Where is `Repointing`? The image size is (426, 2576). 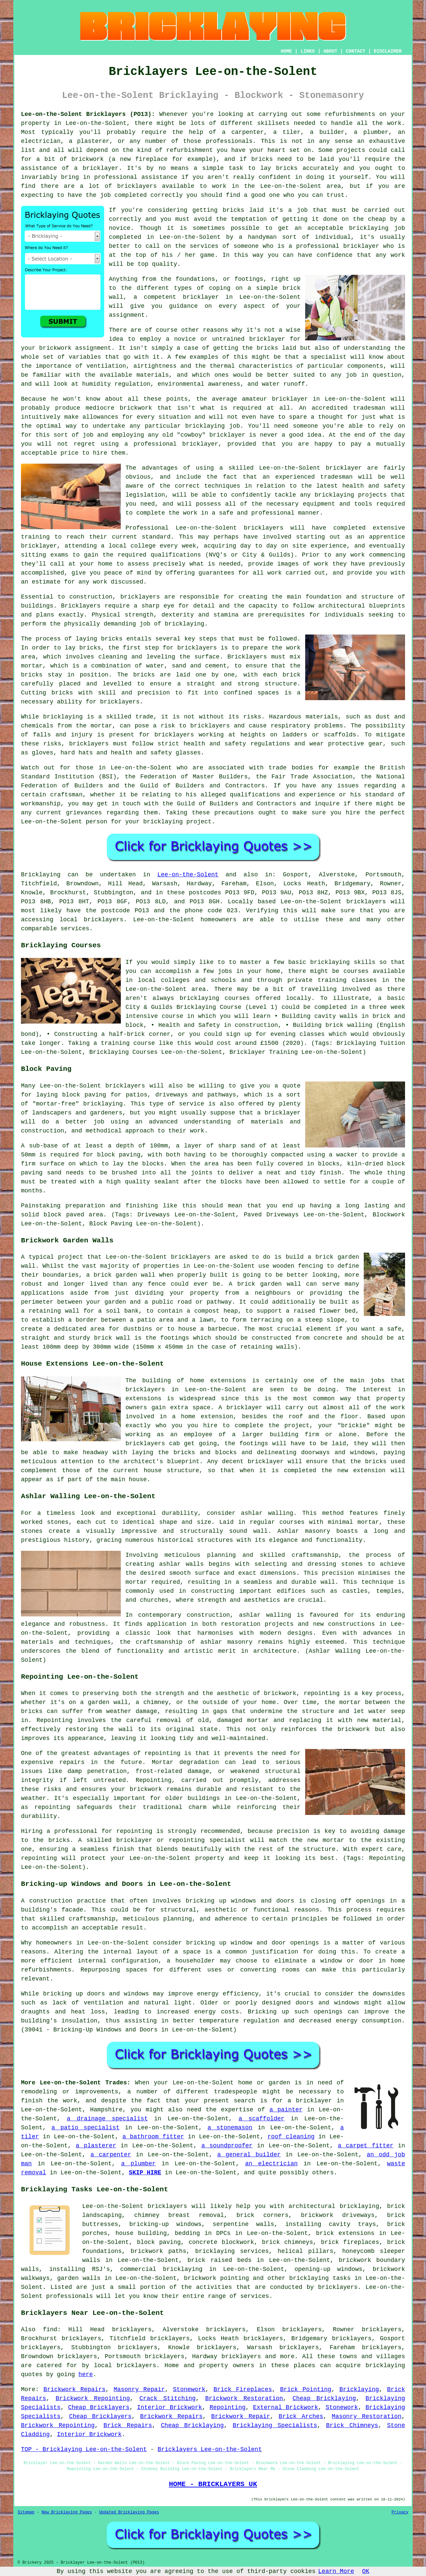 Repointing is located at coordinates (228, 2407).